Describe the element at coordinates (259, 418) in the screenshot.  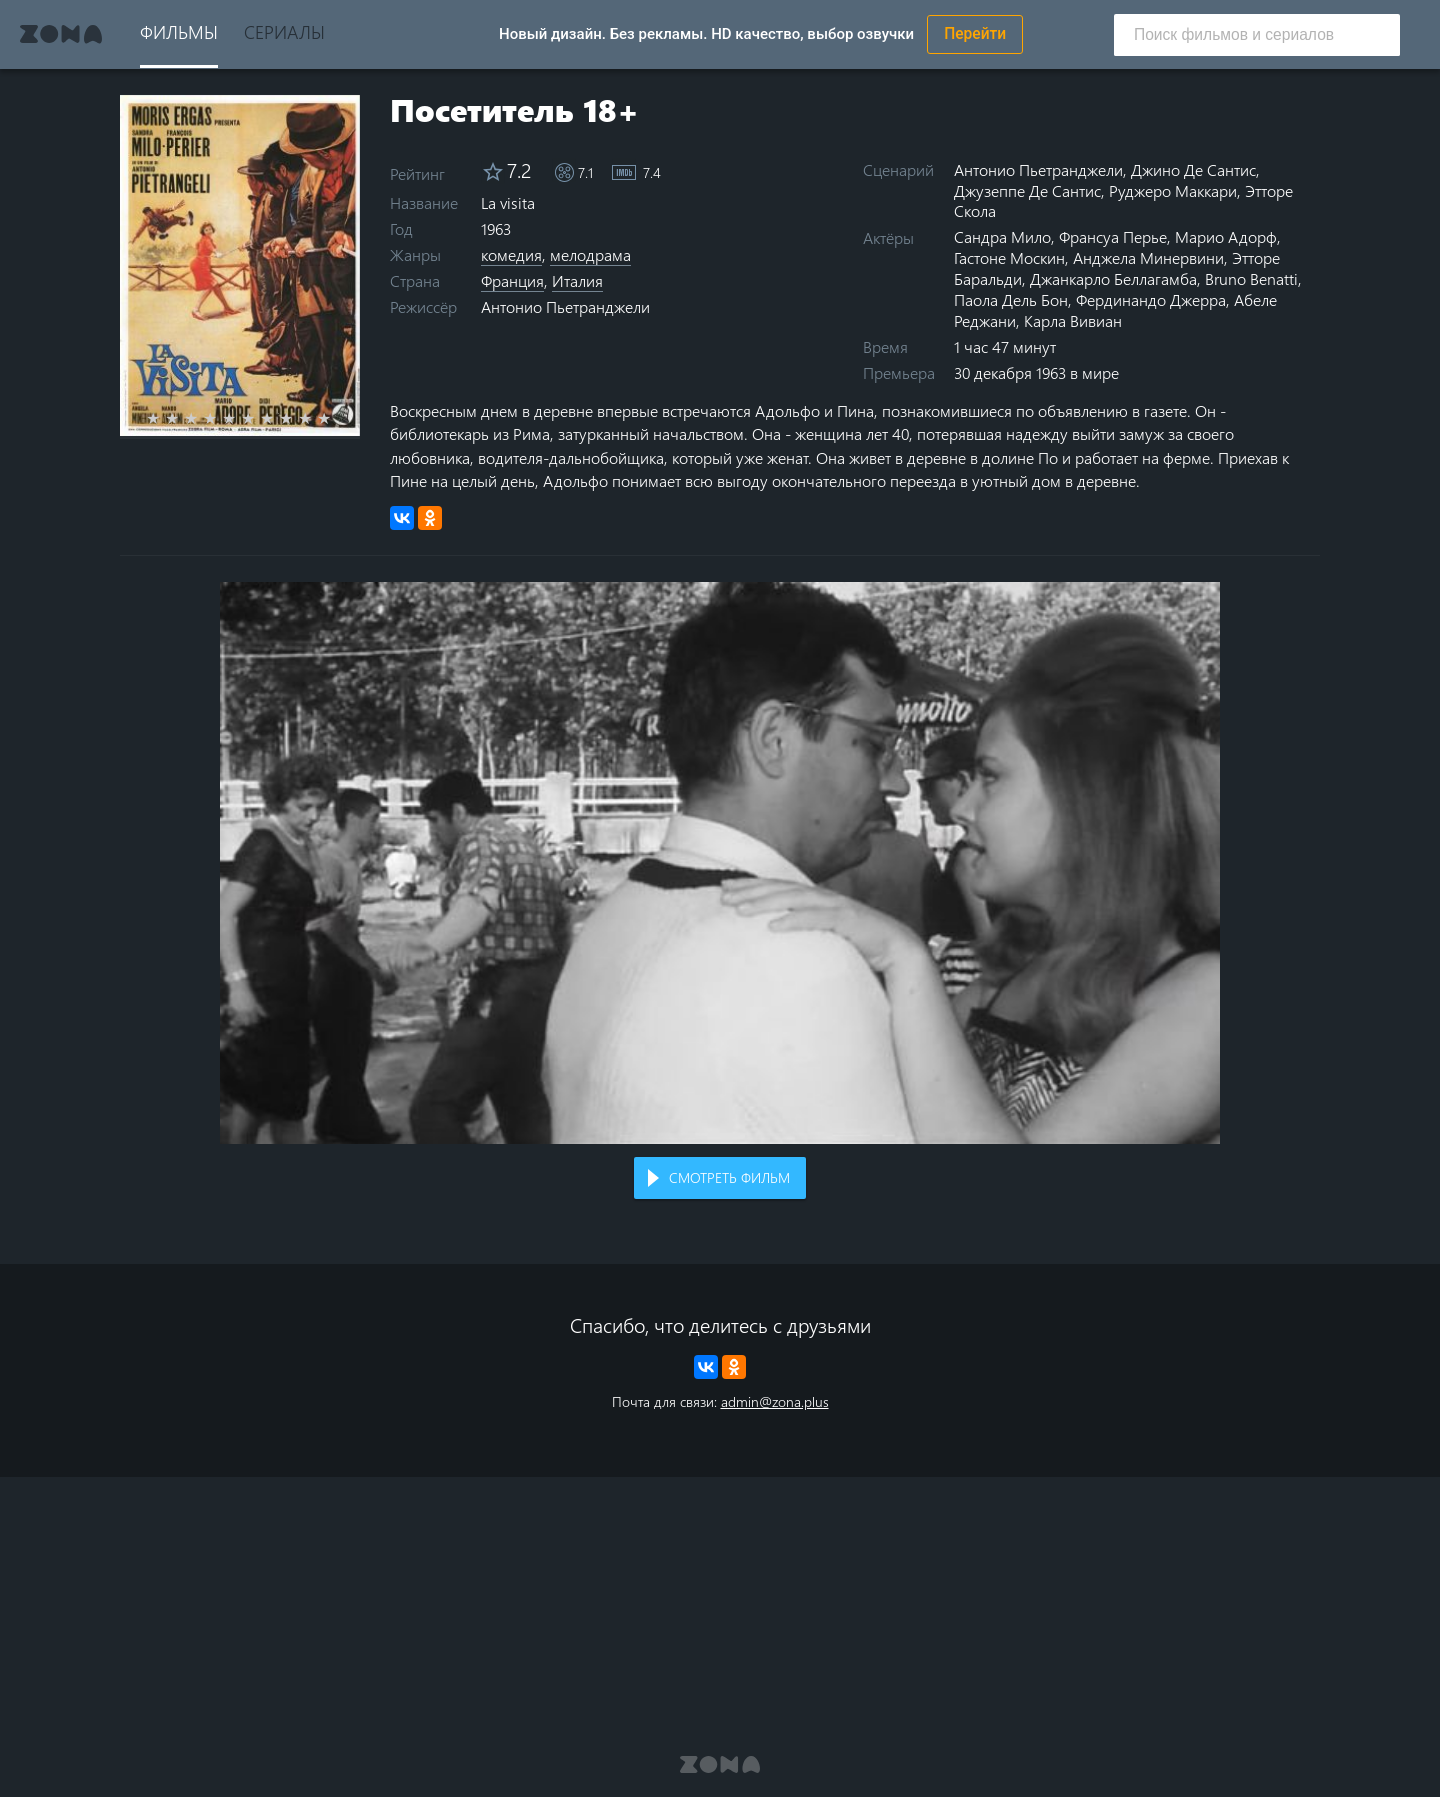
I see `6 stars` at that location.